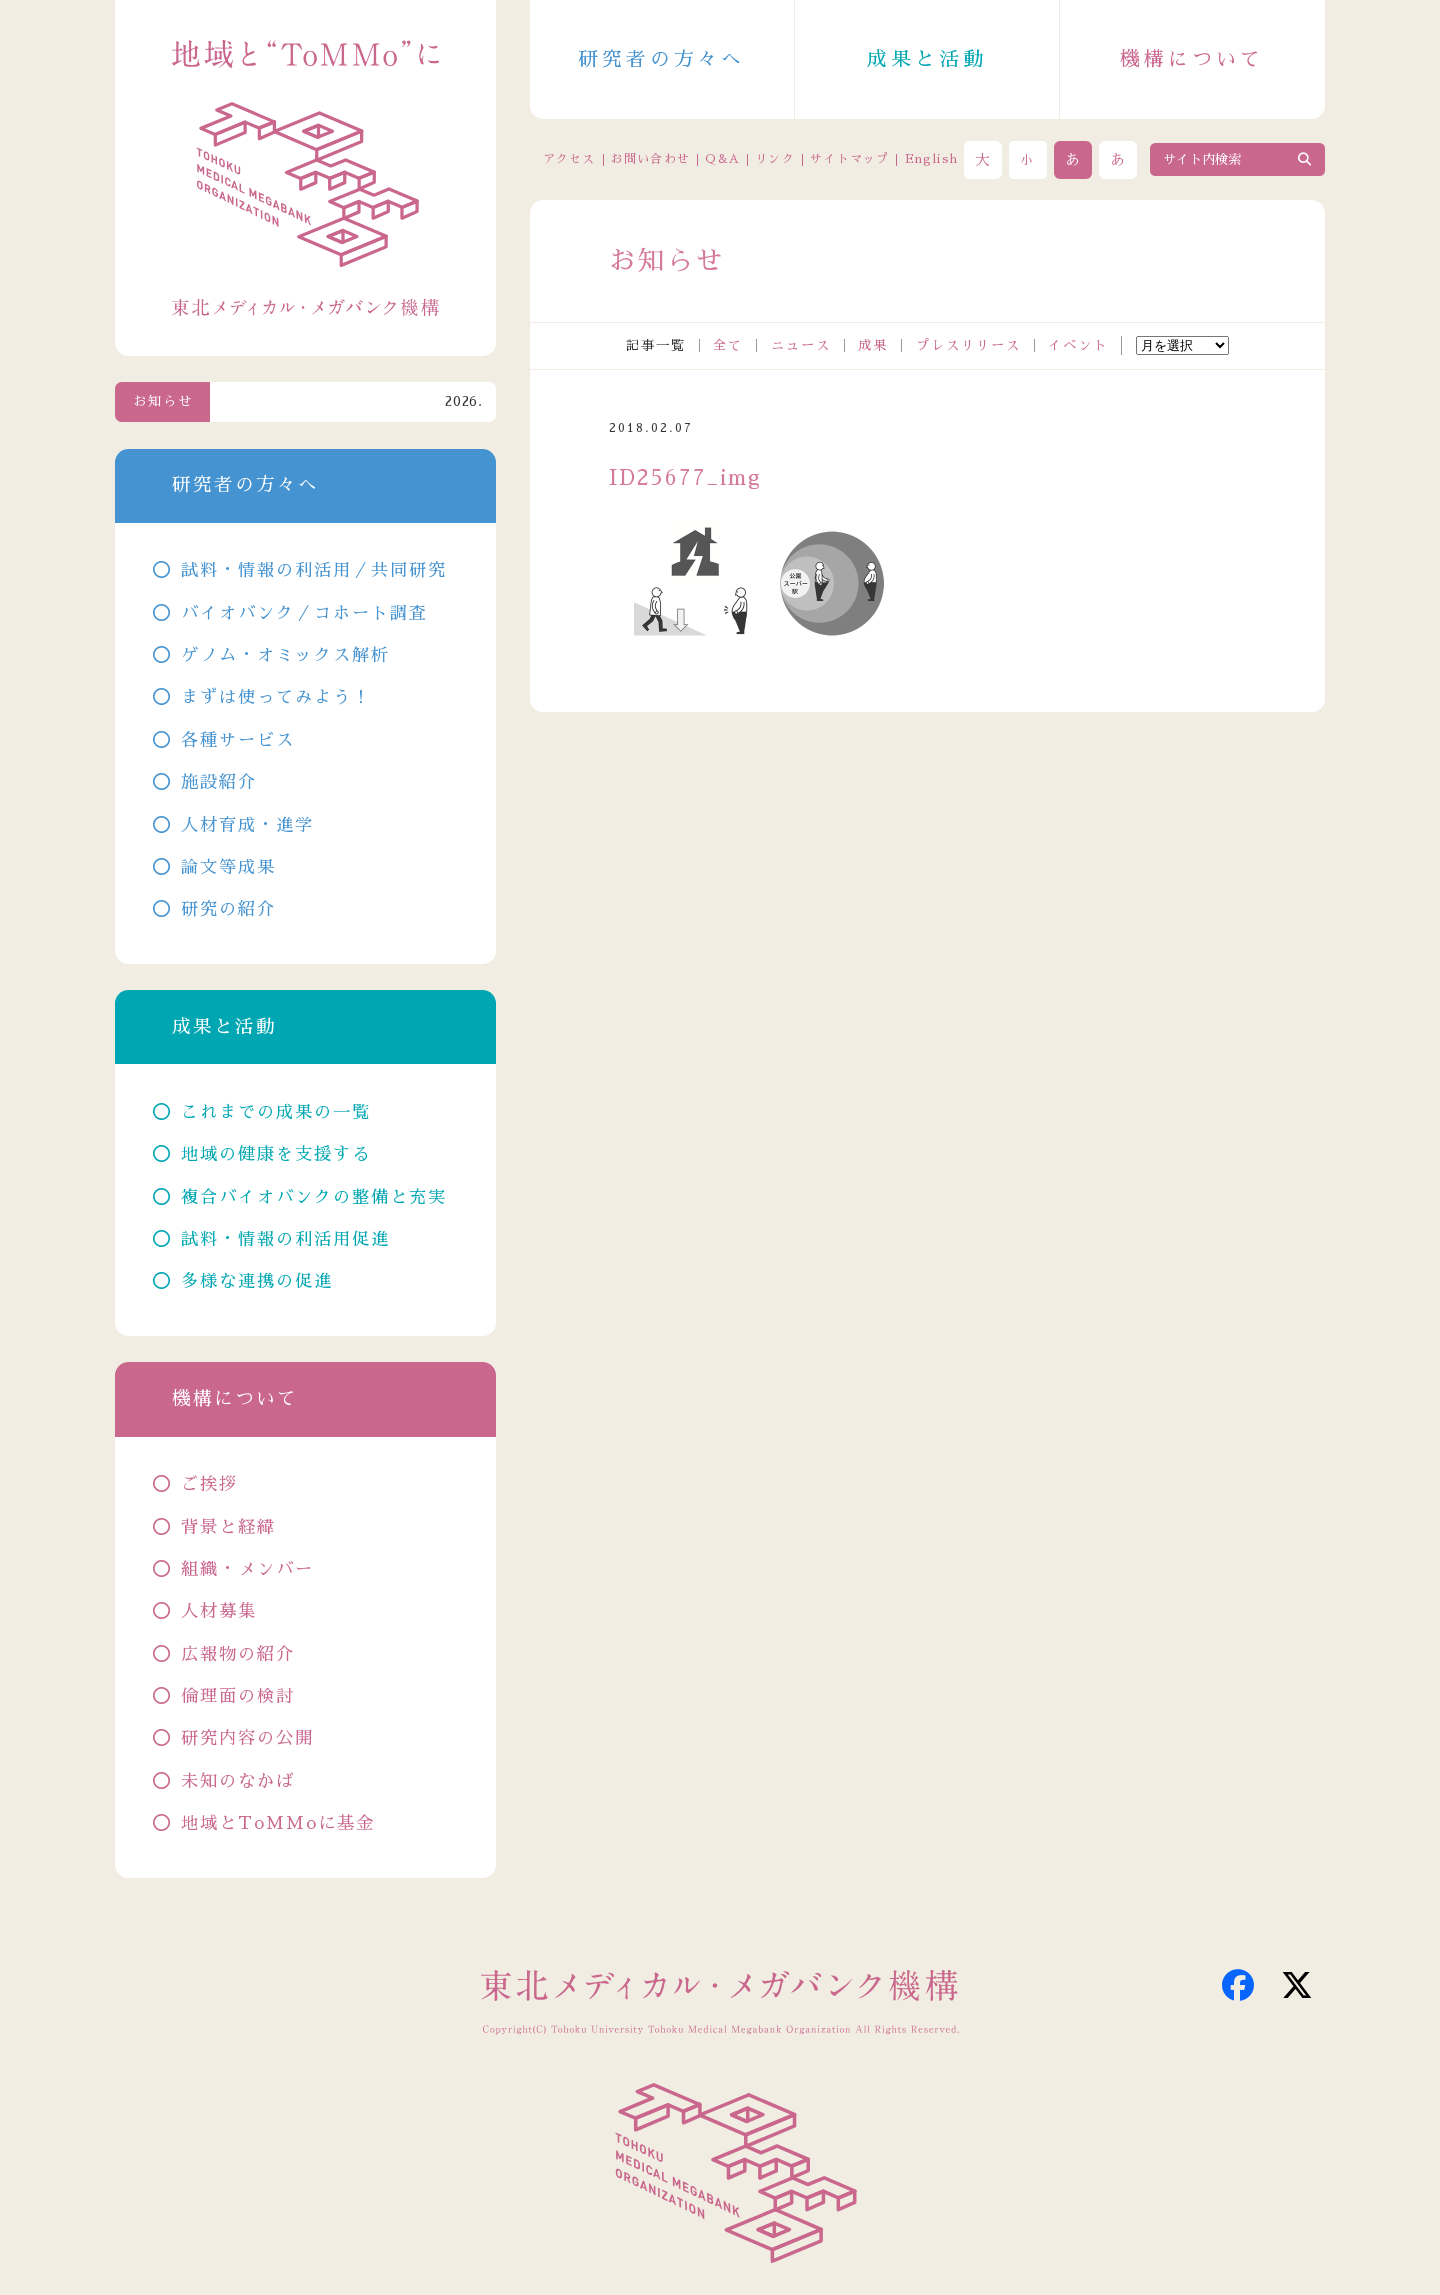 This screenshot has width=1440, height=2295. Describe the element at coordinates (775, 159) in the screenshot. I see `リンク` at that location.